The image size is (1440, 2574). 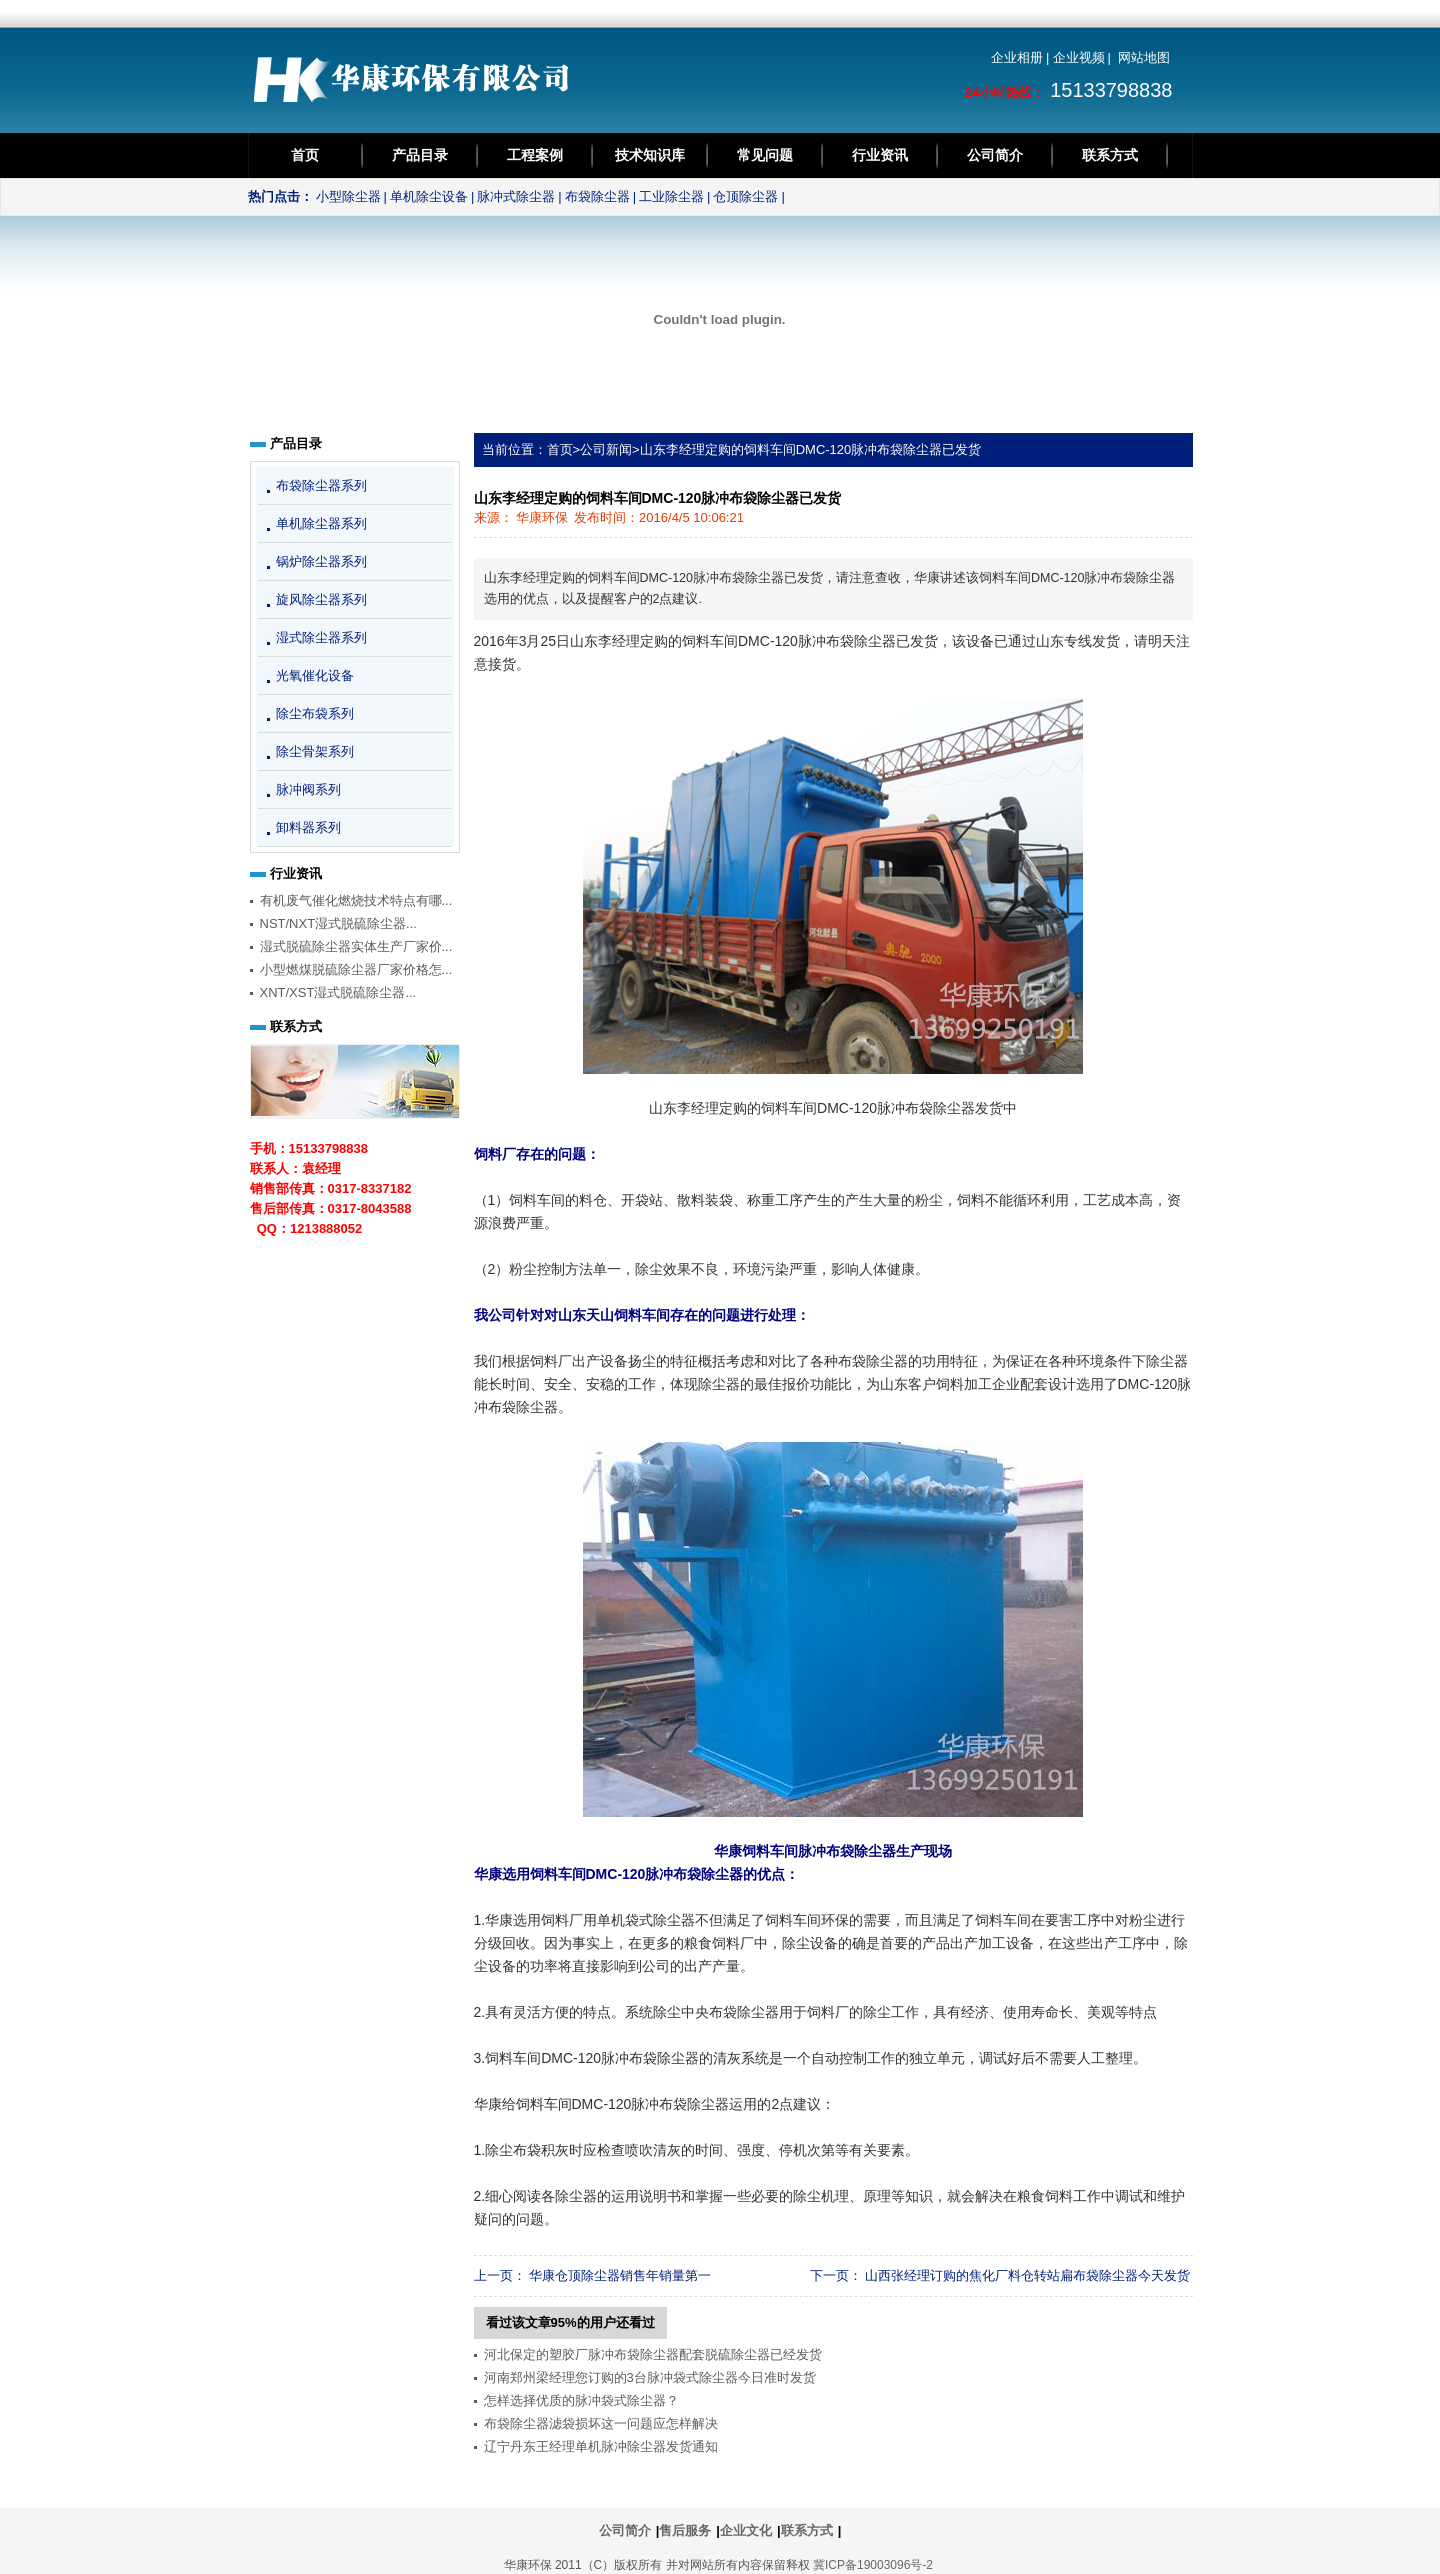 I want to click on 山东李经理定购的饲料车间DMC-120脉冲布袋除尘器已发货, so click(x=811, y=449).